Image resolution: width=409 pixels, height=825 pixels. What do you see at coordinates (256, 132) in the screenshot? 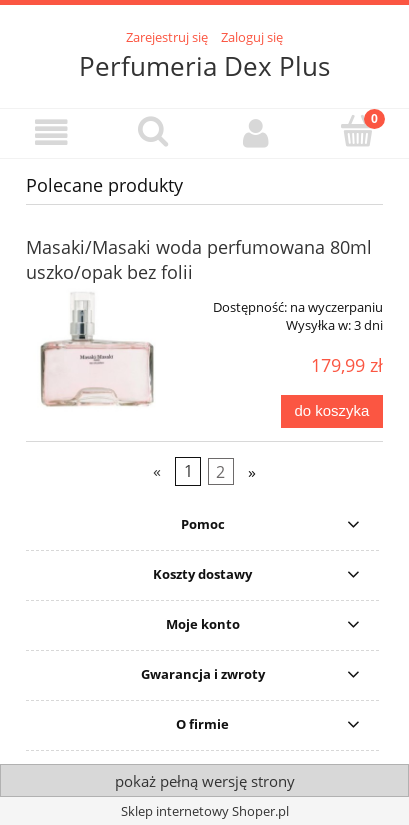
I see `[Moje konto]` at bounding box center [256, 132].